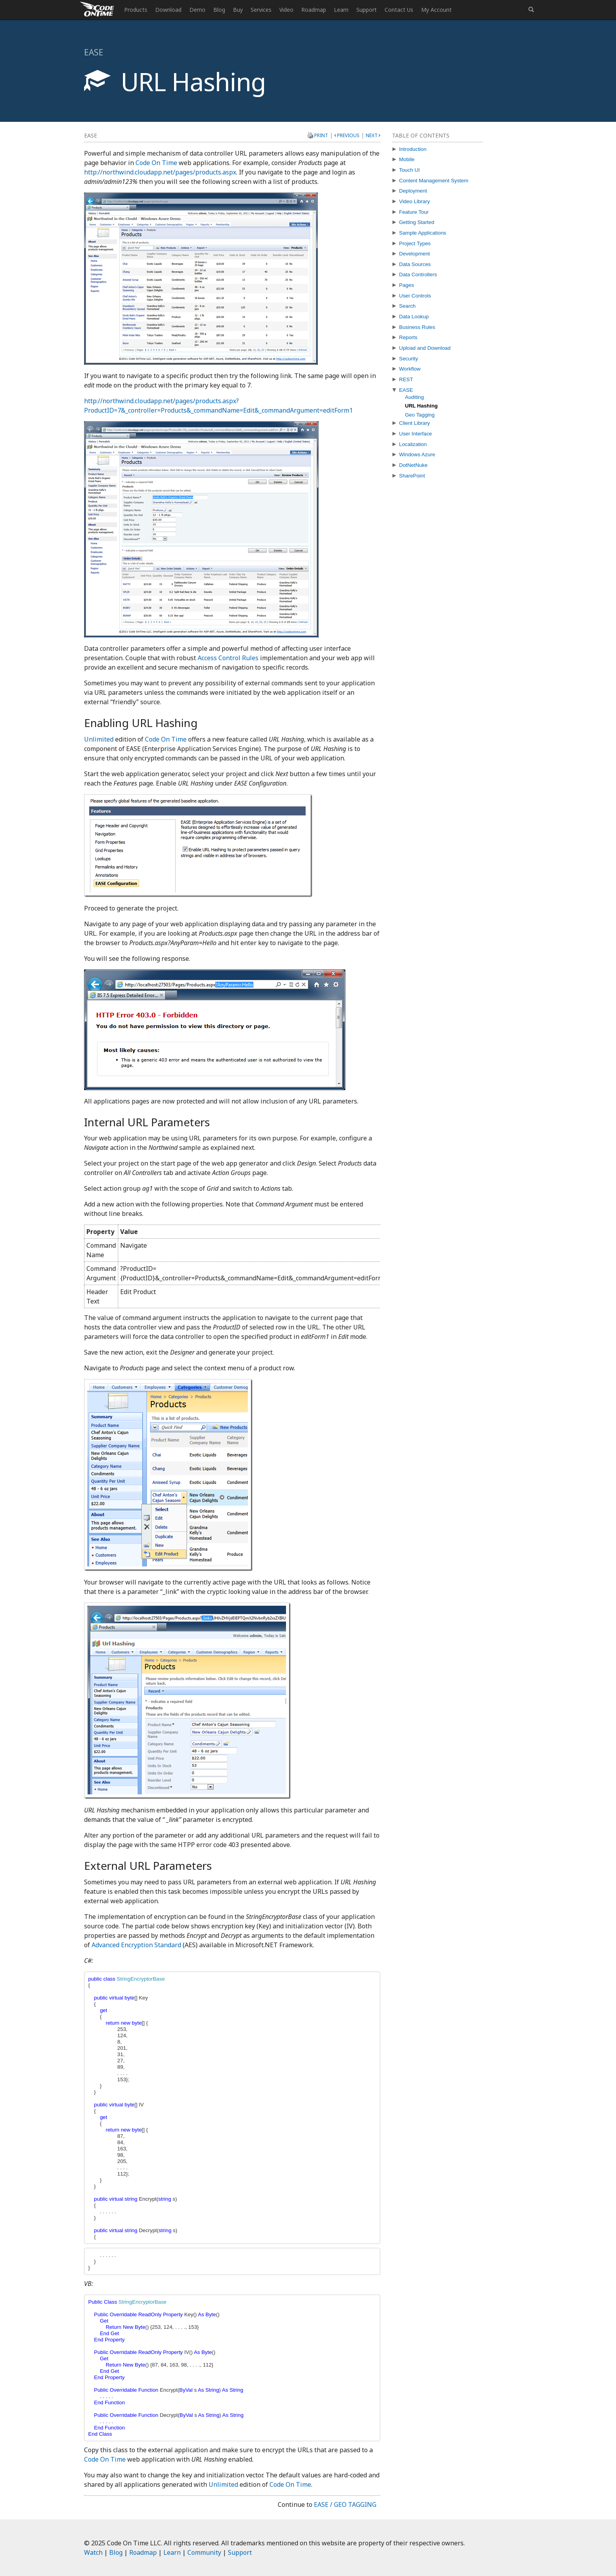 The image size is (616, 2576). I want to click on Data Sources, so click(415, 264).